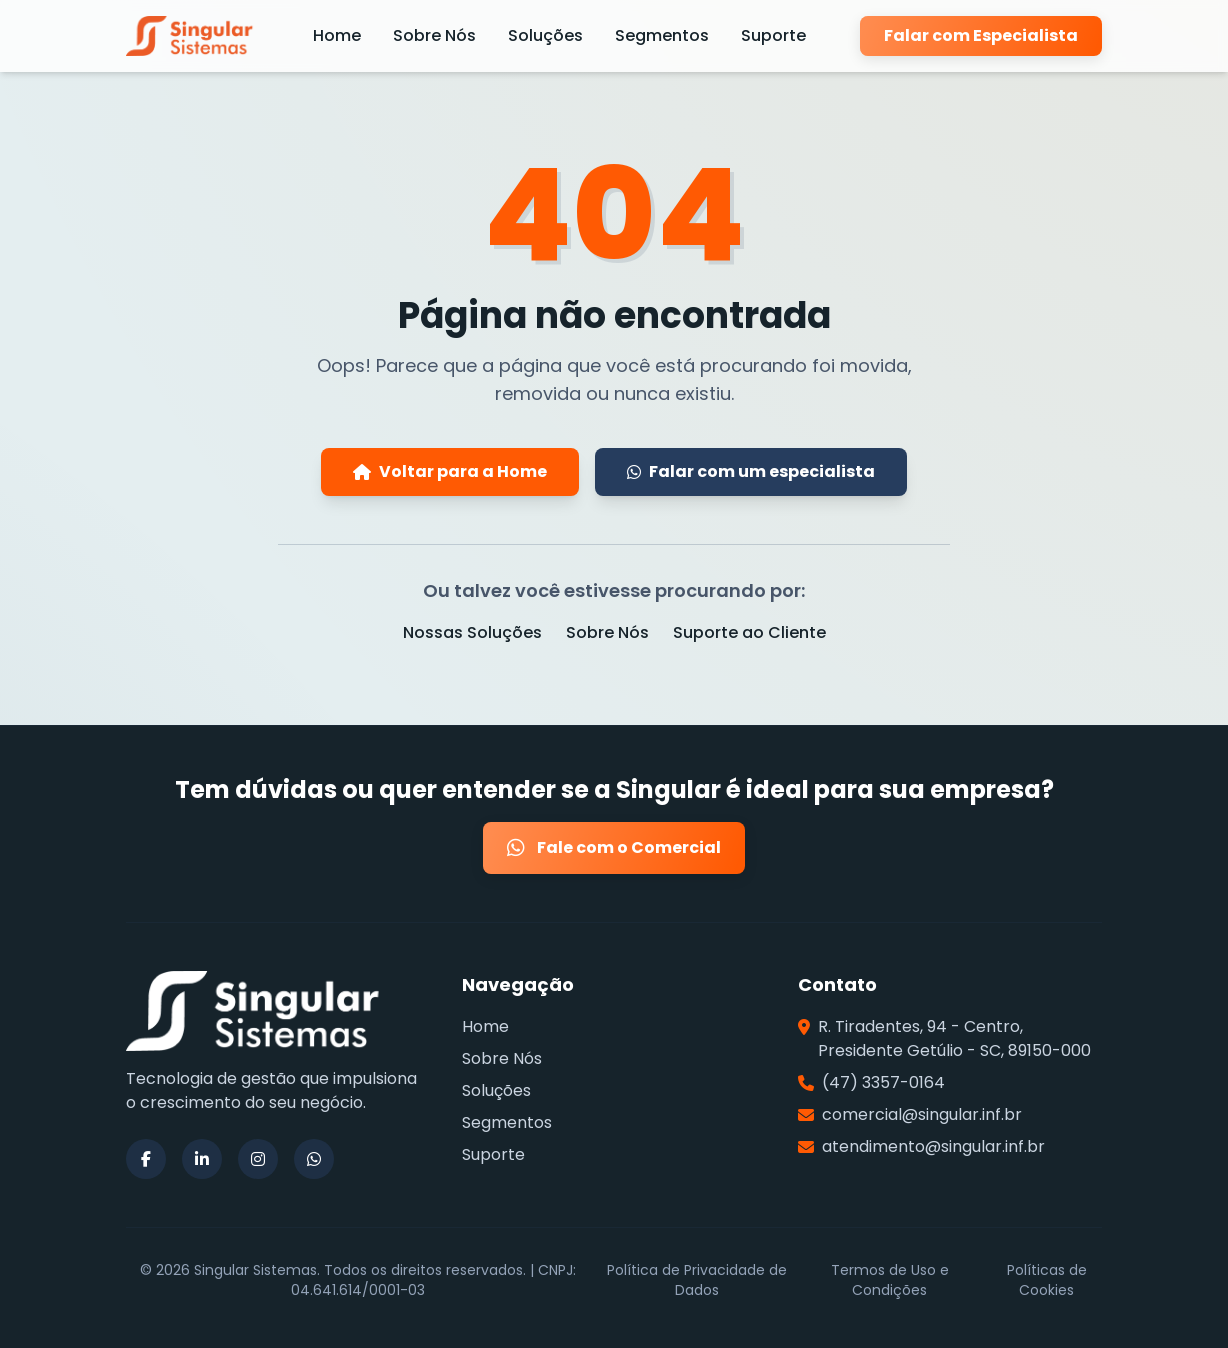  Describe the element at coordinates (1047, 1280) in the screenshot. I see `Políticas de Cookies` at that location.